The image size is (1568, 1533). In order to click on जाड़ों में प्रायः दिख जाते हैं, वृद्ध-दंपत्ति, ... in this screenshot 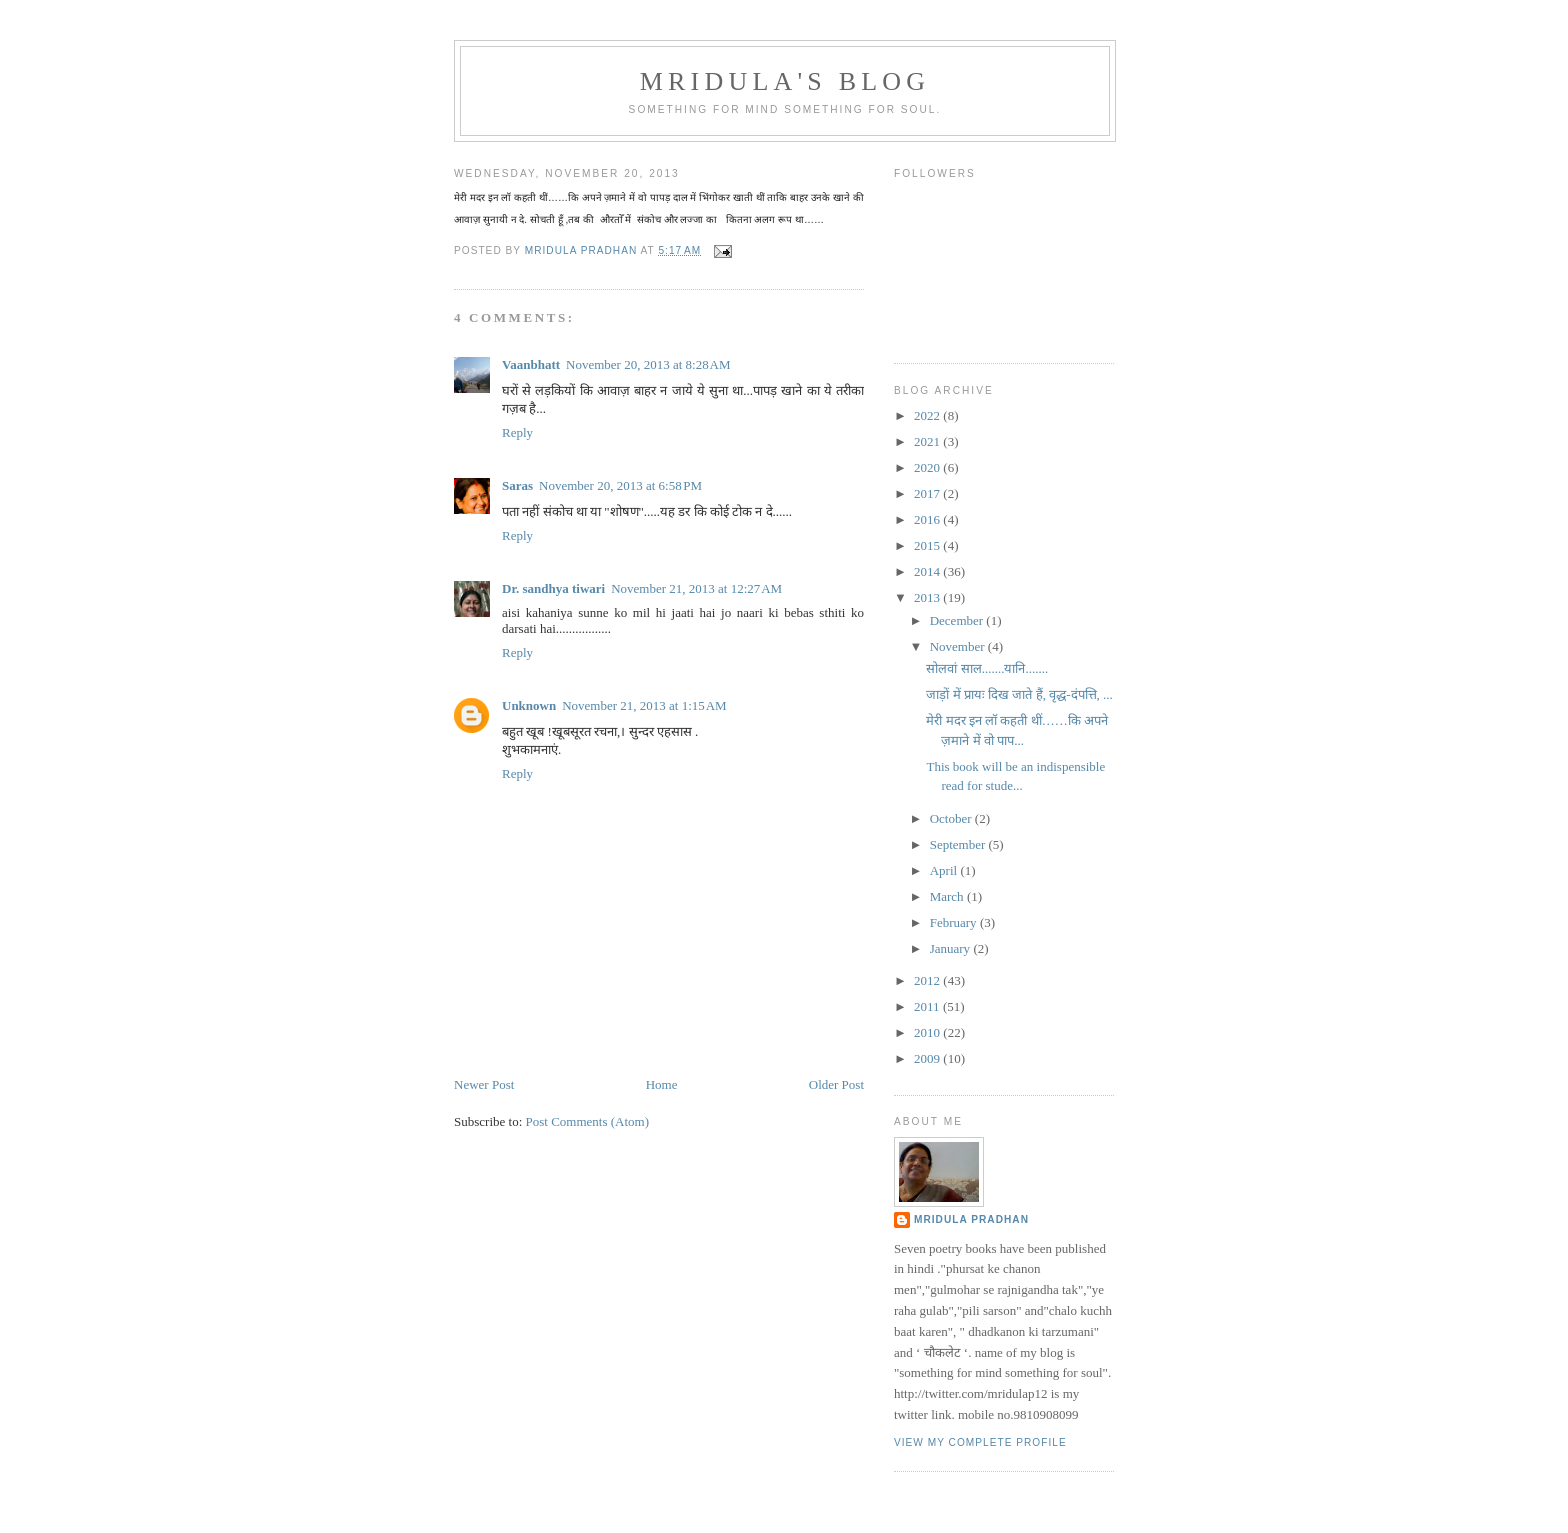, I will do `click(1019, 694)`.